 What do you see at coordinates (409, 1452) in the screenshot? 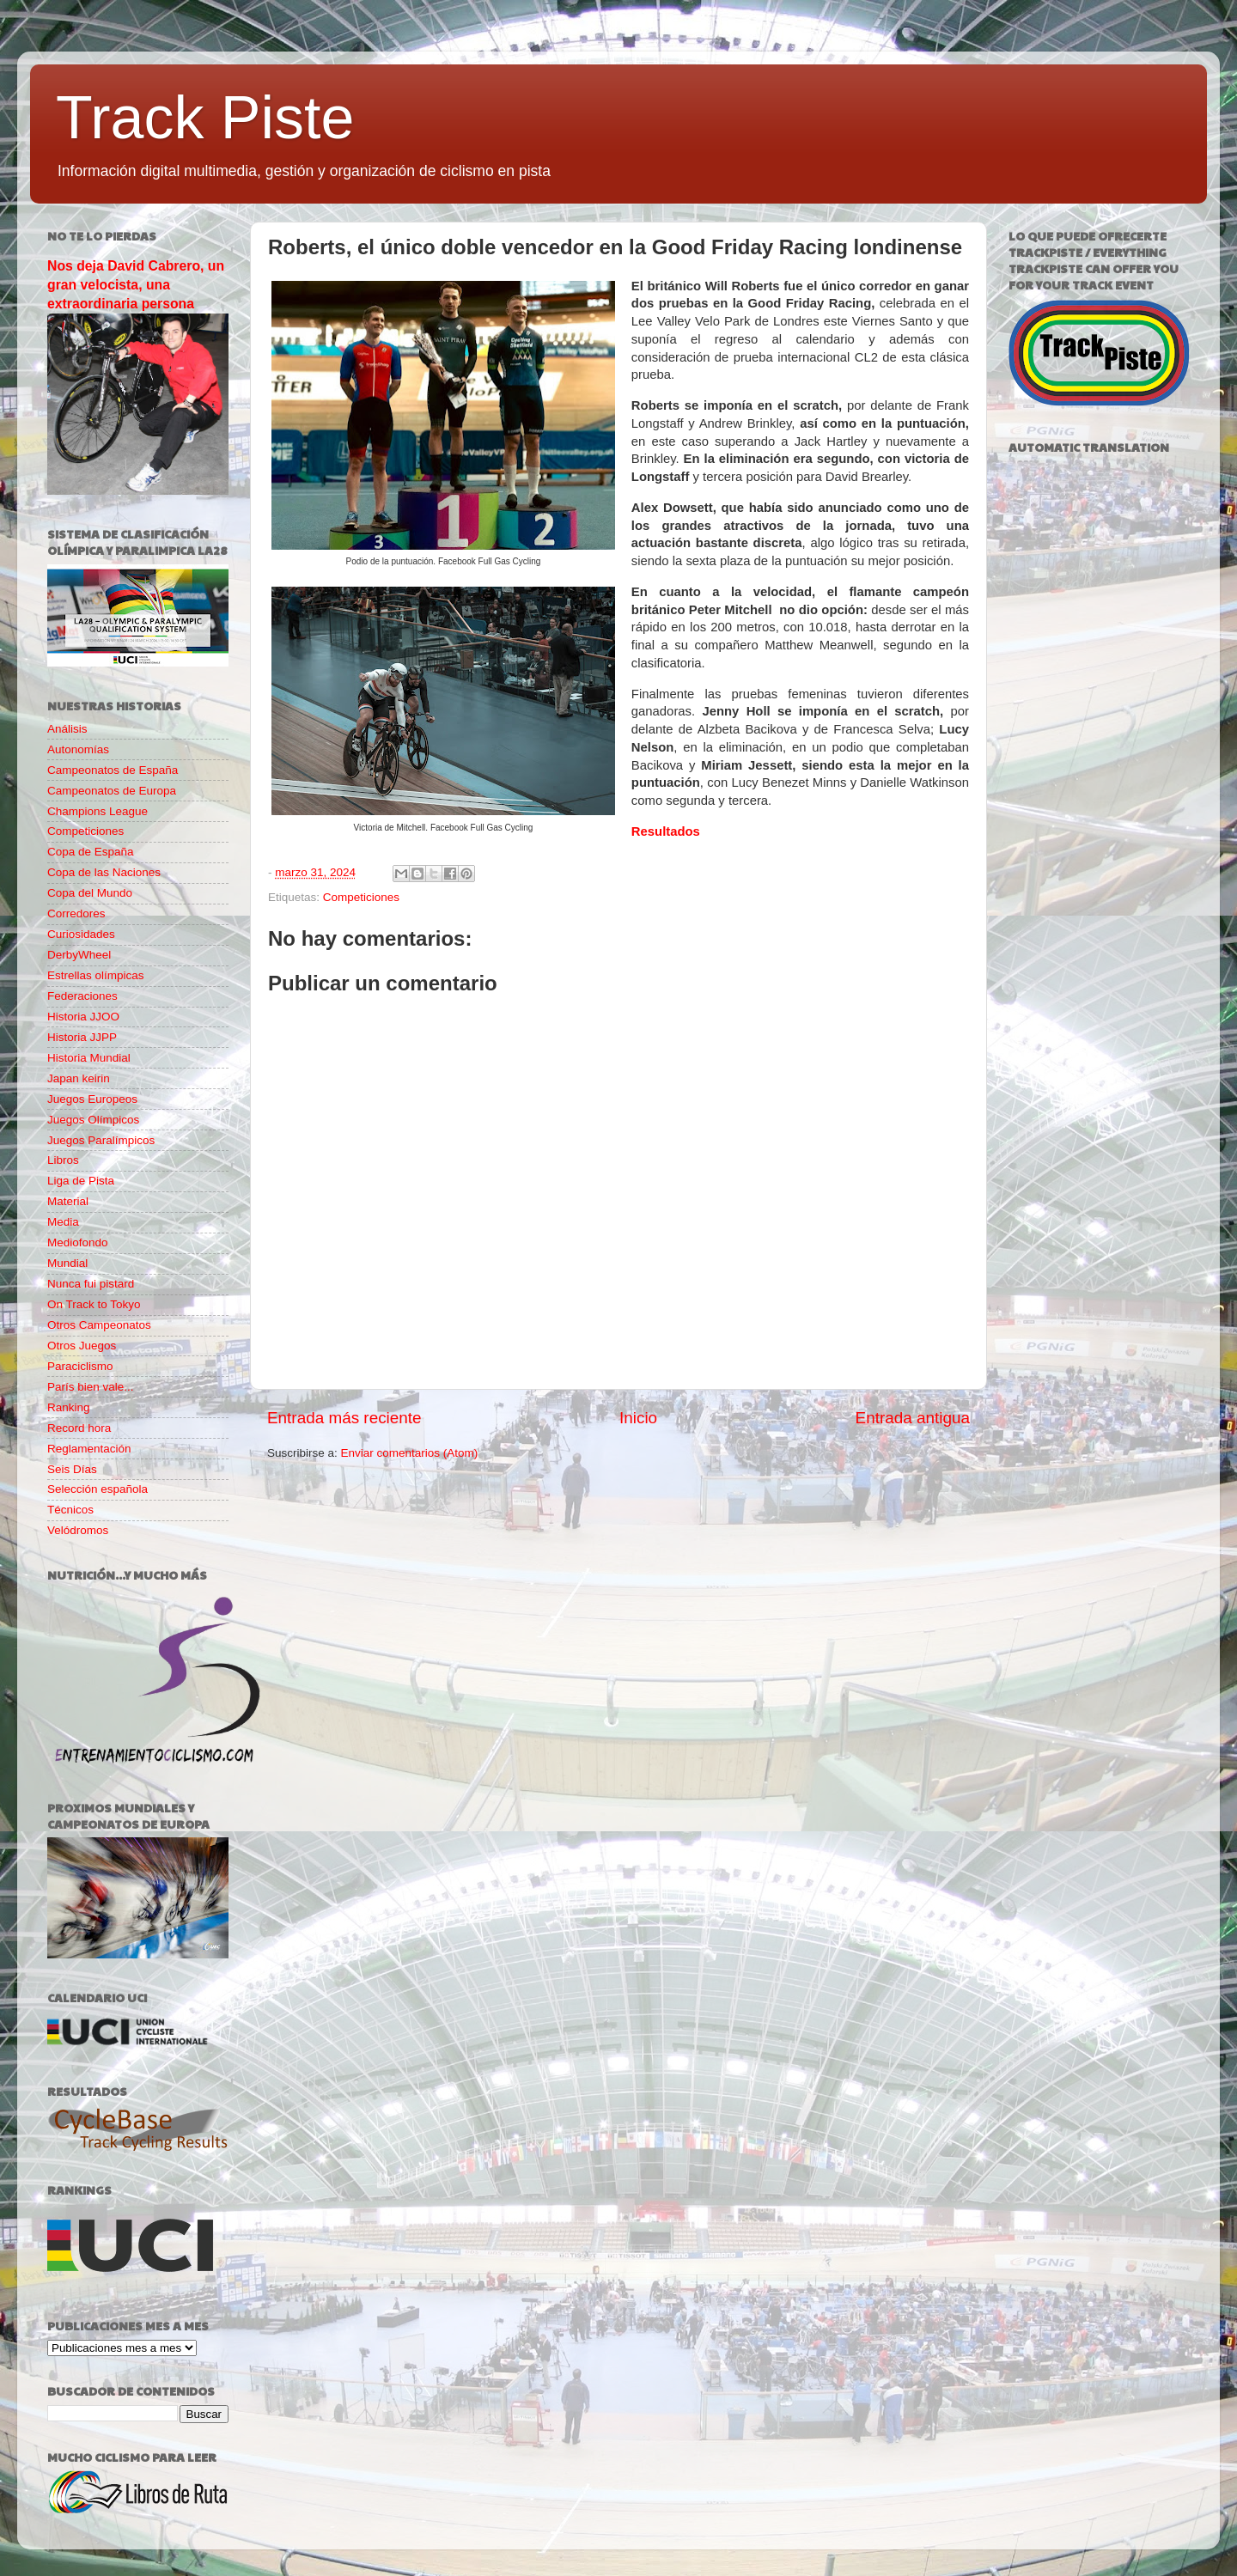
I see `Enviar comentarios (Atom)` at bounding box center [409, 1452].